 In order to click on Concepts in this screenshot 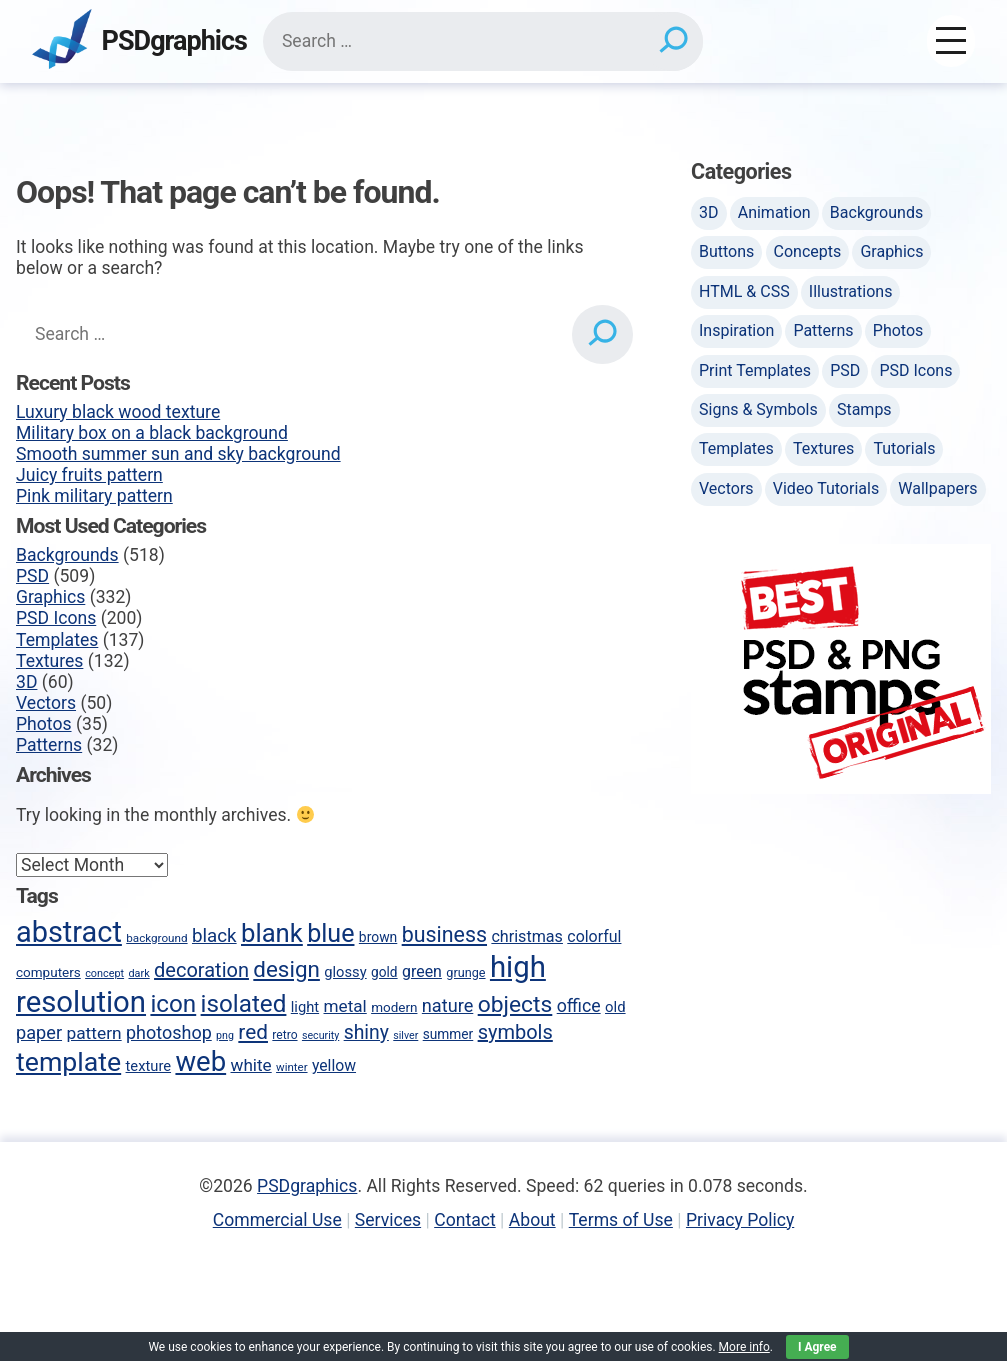, I will do `click(808, 251)`.